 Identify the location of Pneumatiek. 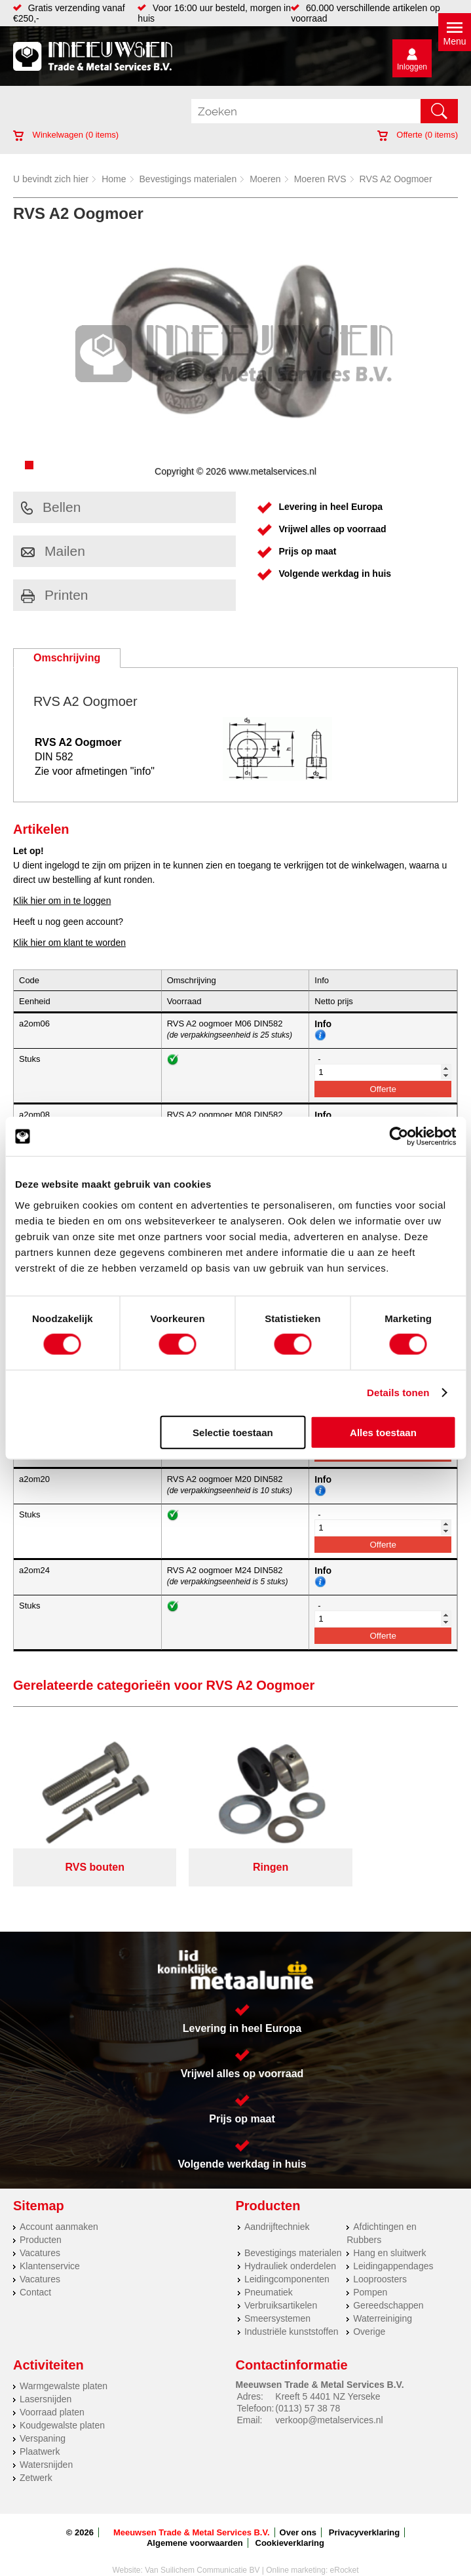
(268, 2276).